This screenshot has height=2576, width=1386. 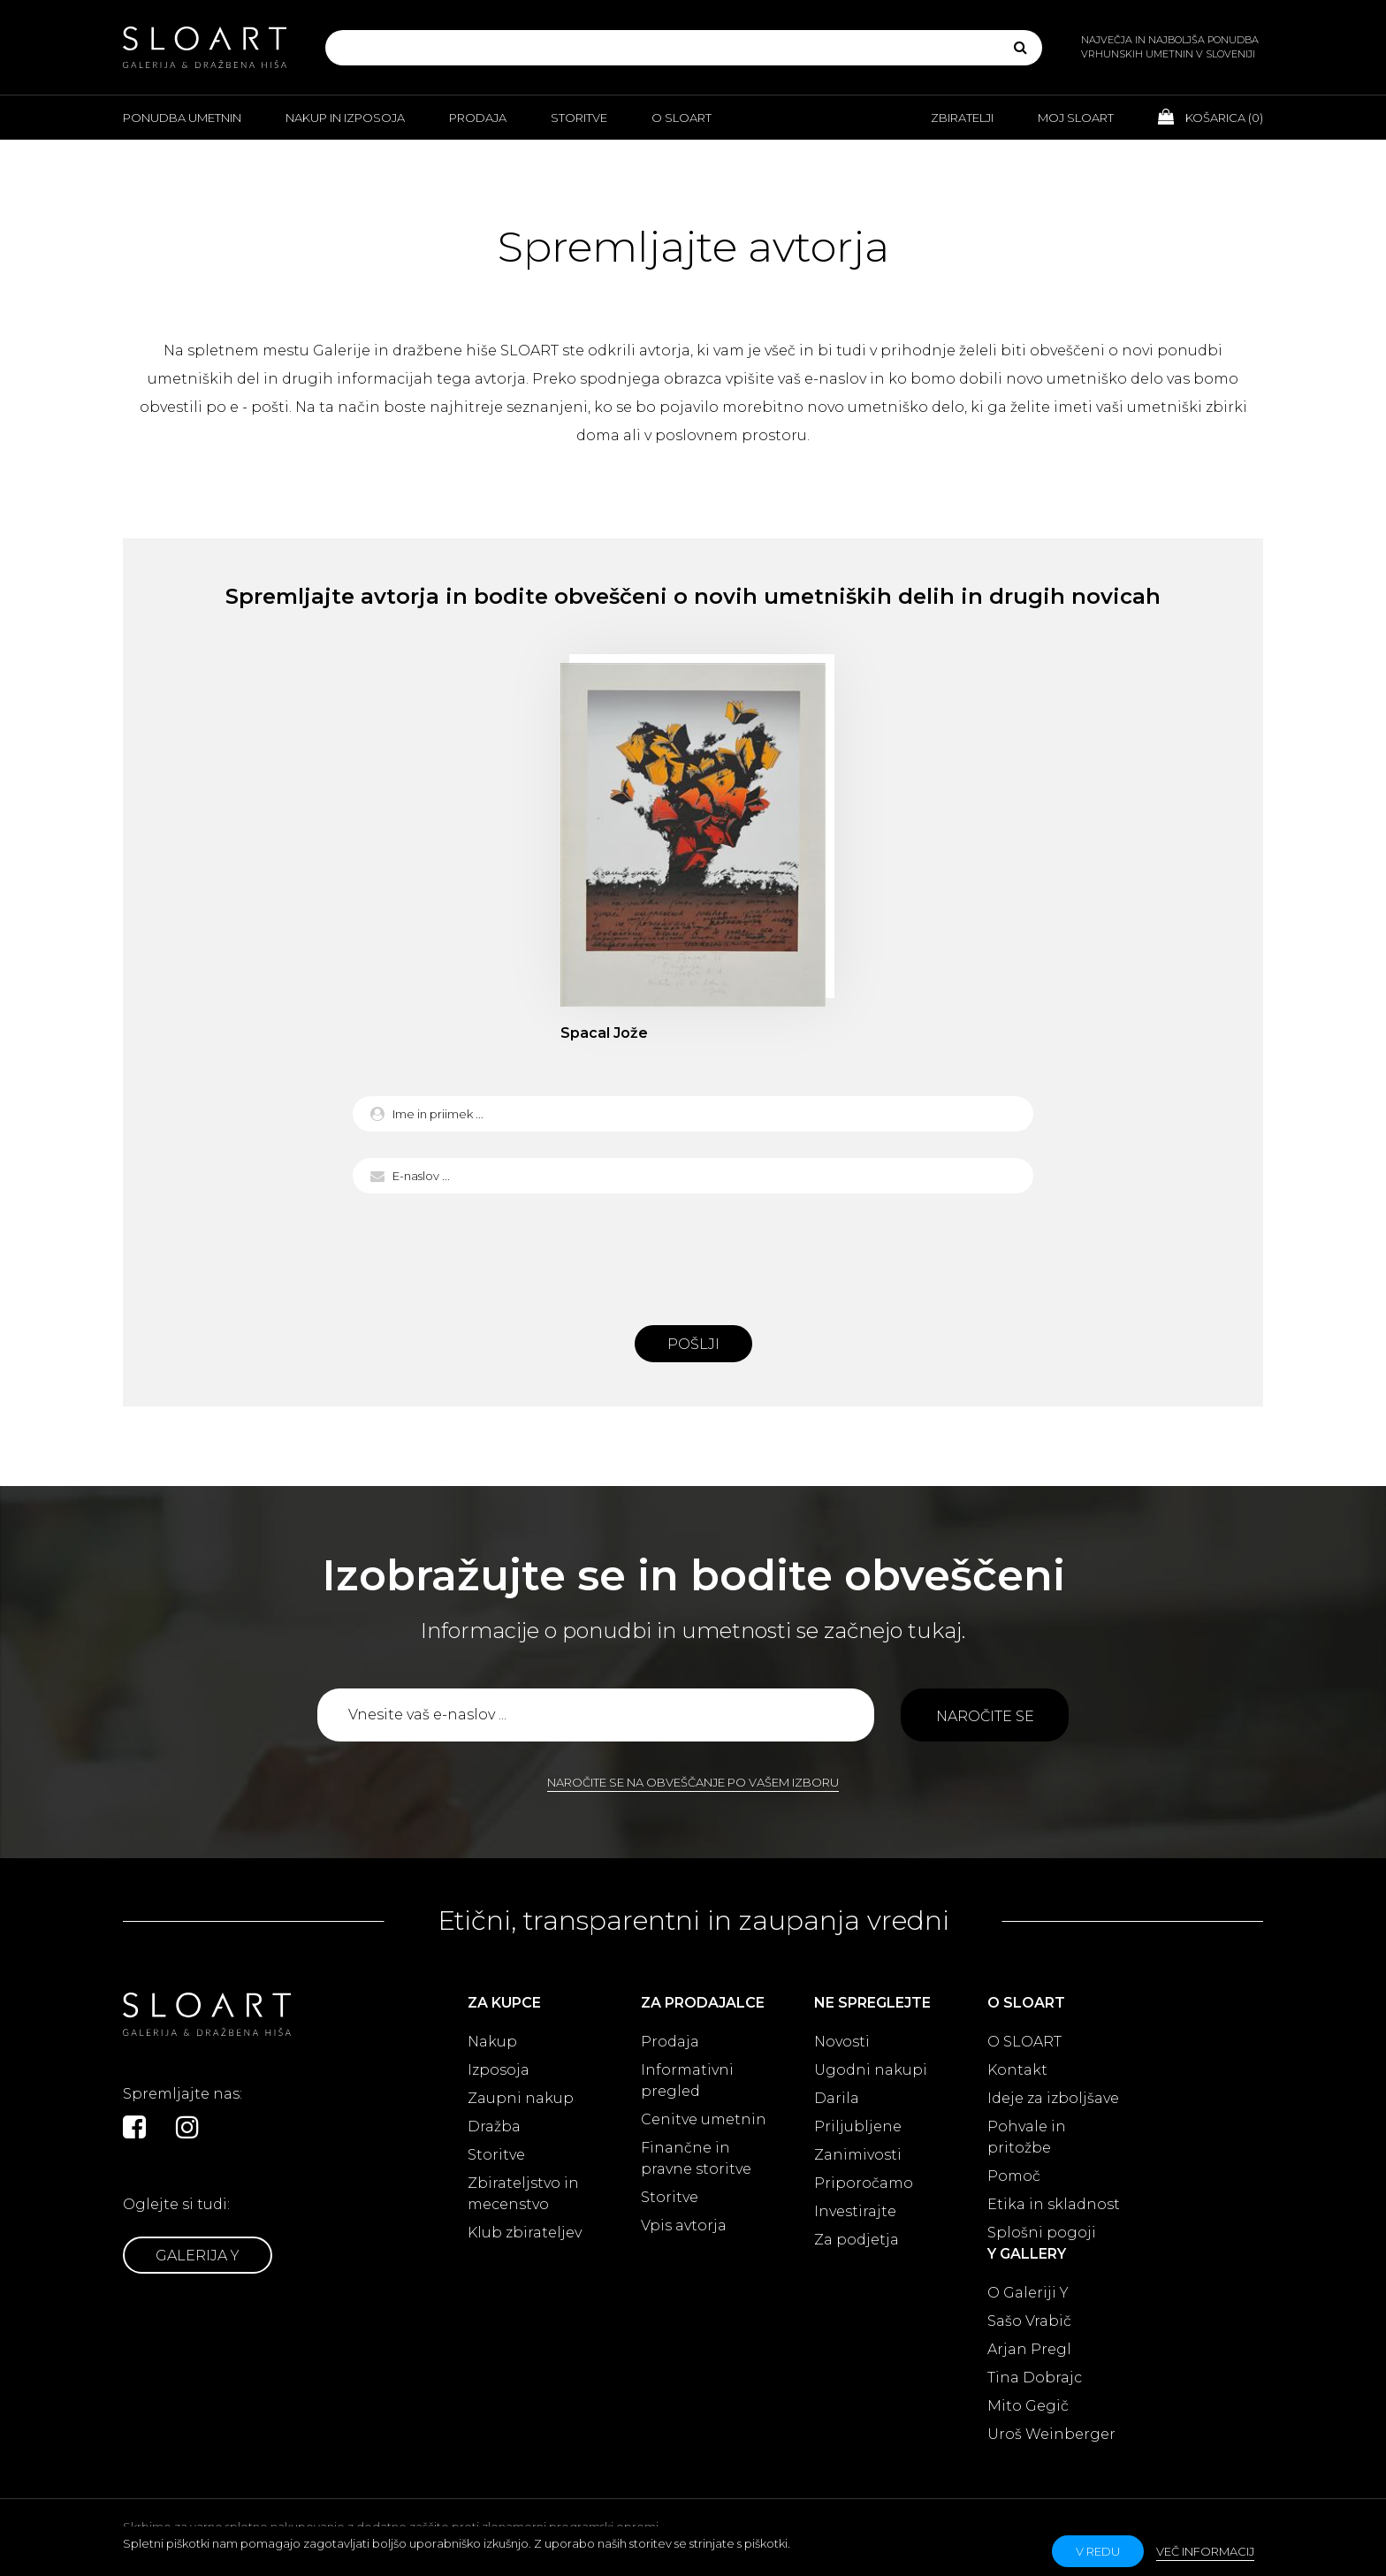 I want to click on v redu, so click(x=1098, y=2551).